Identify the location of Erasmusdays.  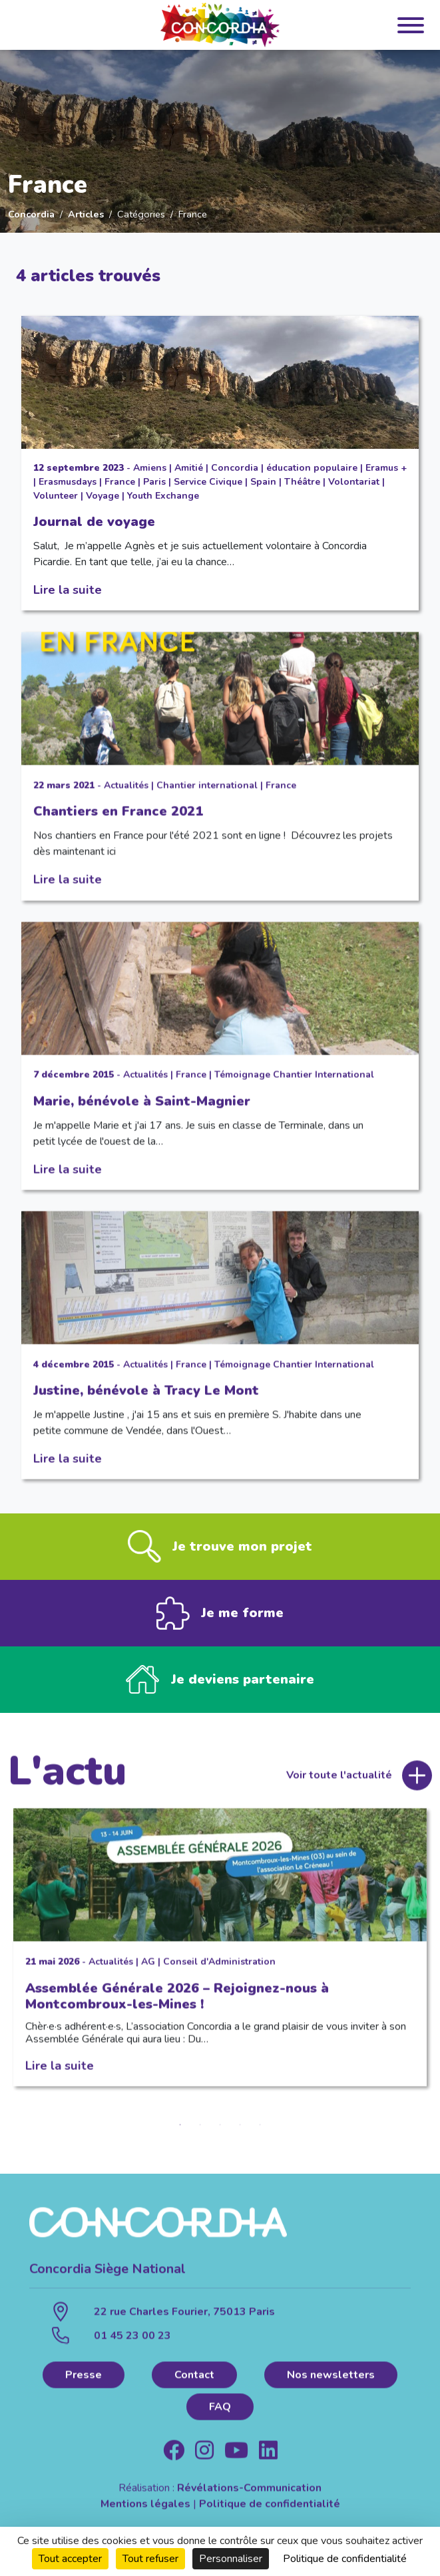
(68, 481).